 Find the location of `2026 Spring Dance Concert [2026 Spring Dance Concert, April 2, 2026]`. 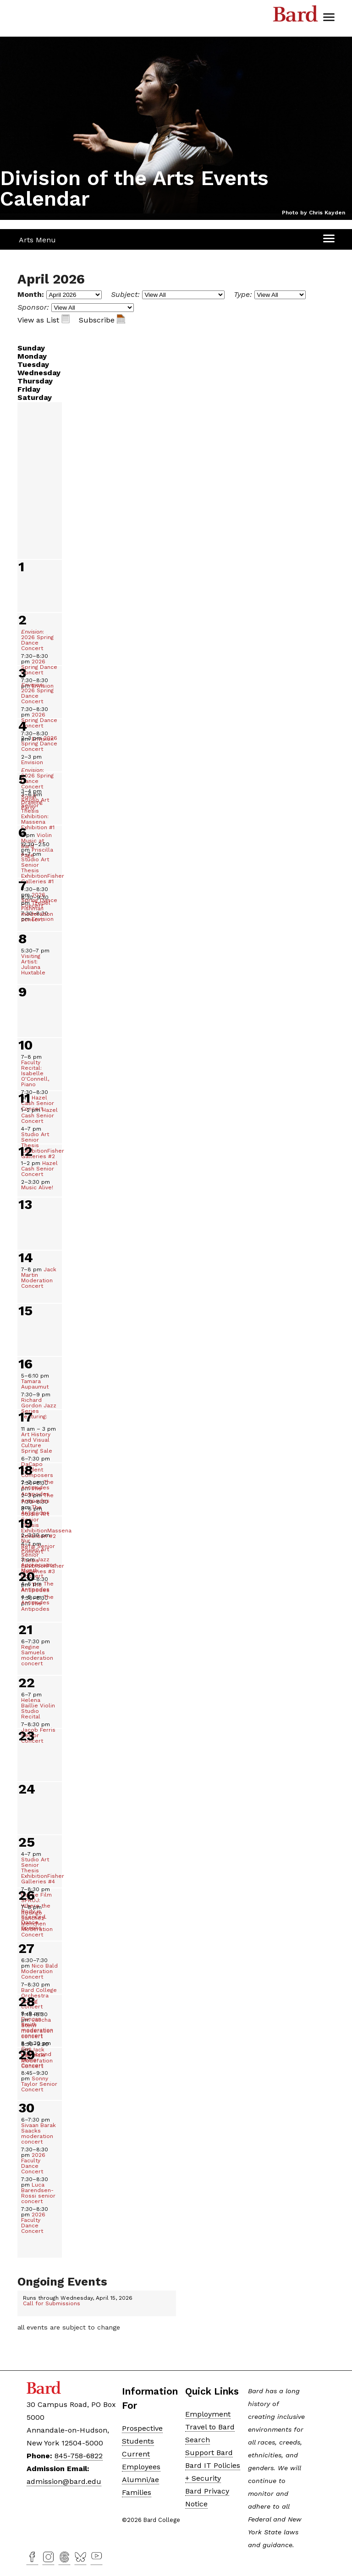

2026 Spring Dance Concert [2026 Spring Dance Concert, April 2, 2026] is located at coordinates (39, 664).